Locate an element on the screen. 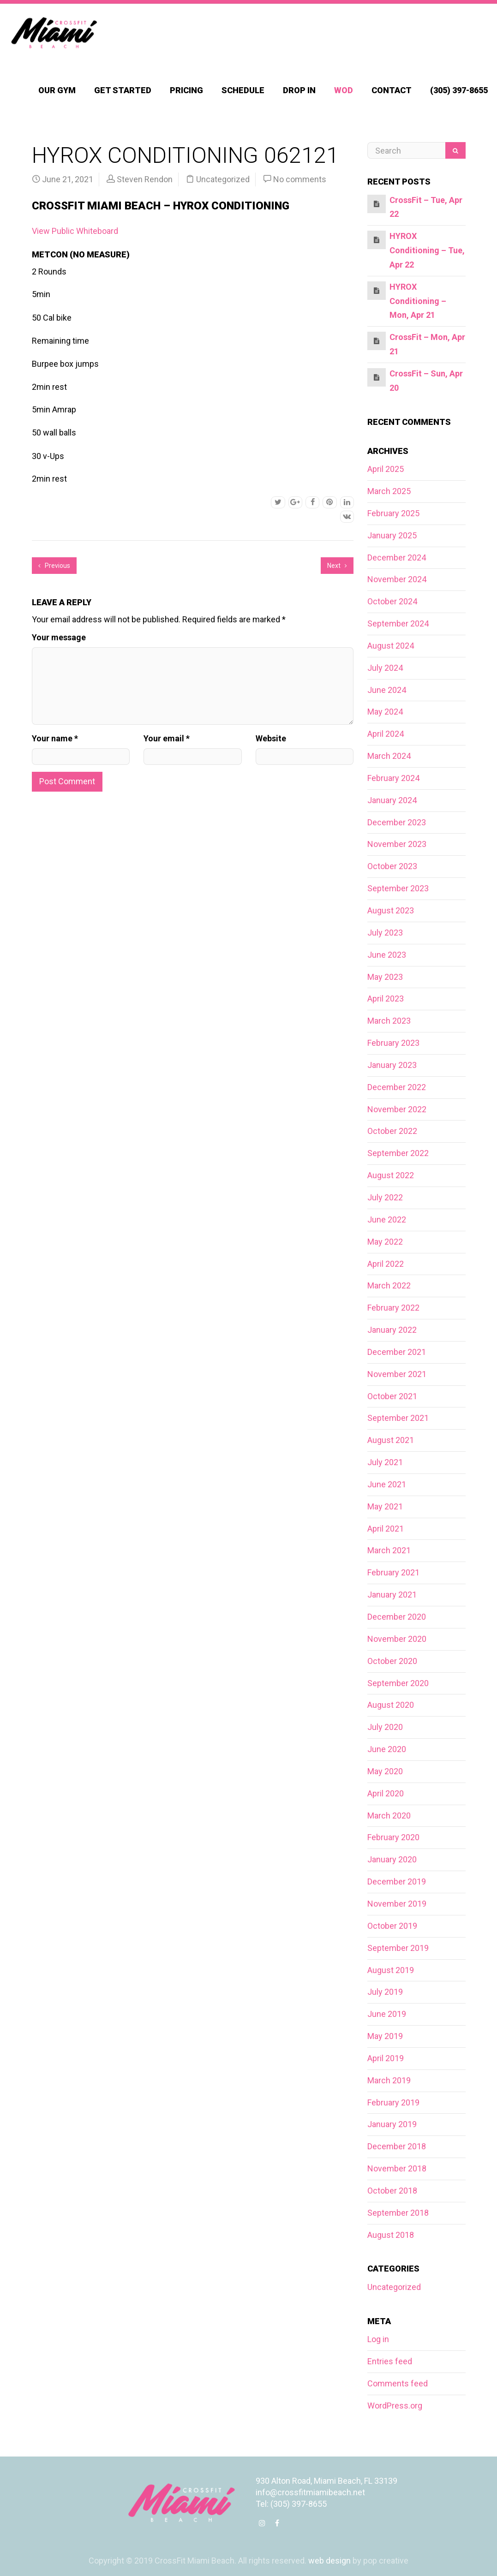  August 2024 is located at coordinates (390, 645).